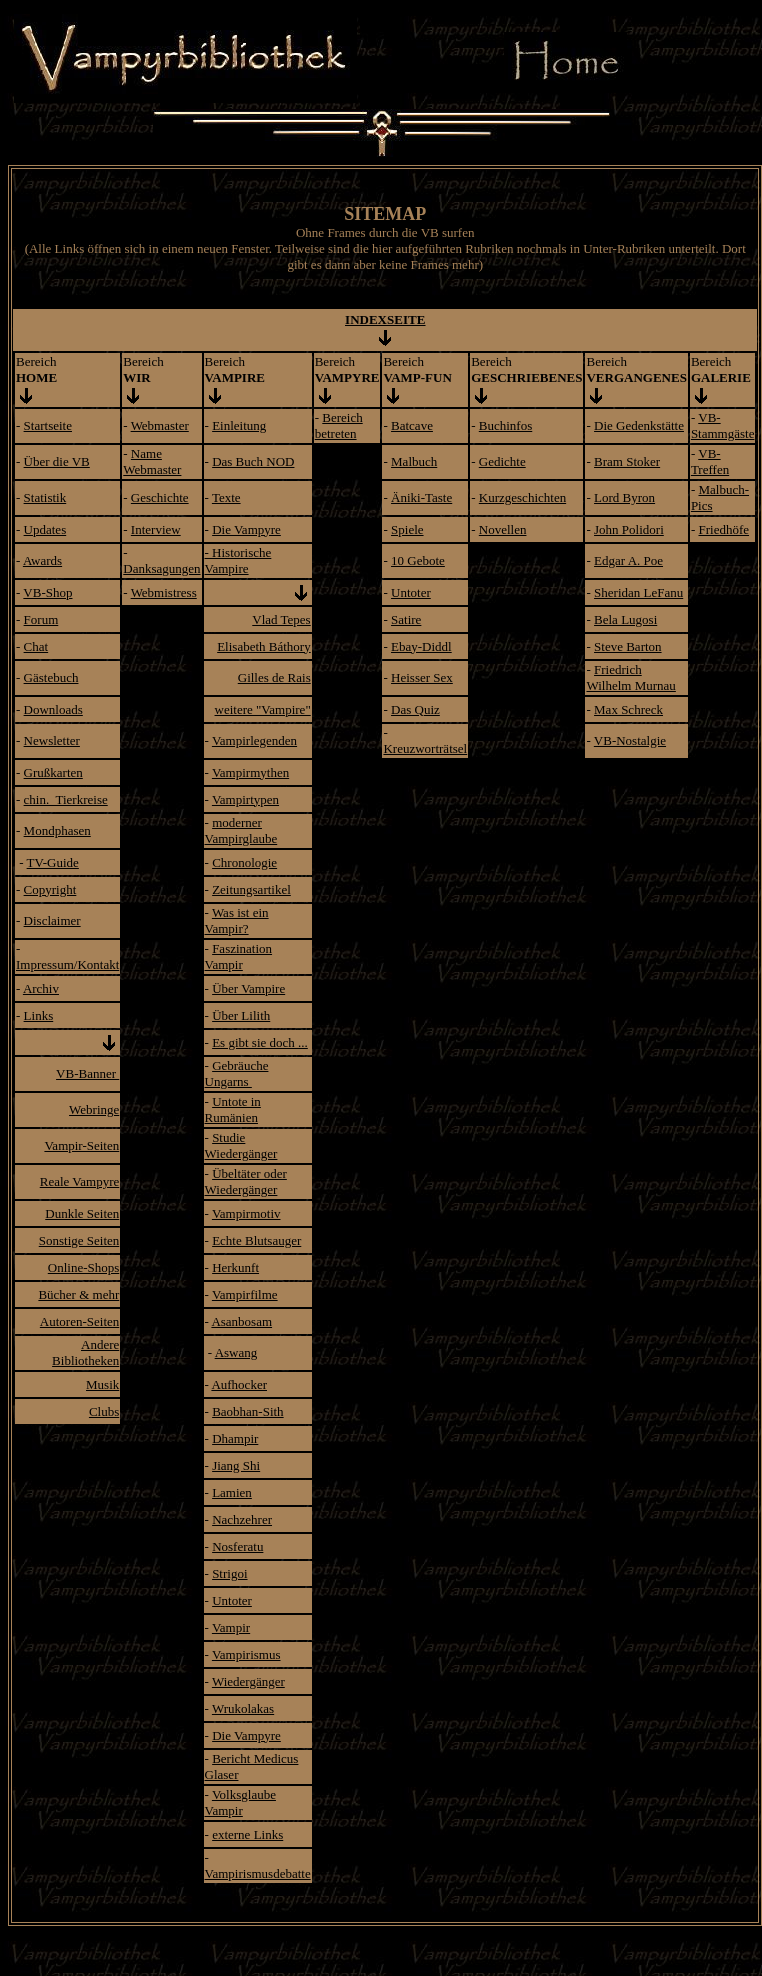 The width and height of the screenshot is (762, 1976). What do you see at coordinates (39, 1015) in the screenshot?
I see `Links` at bounding box center [39, 1015].